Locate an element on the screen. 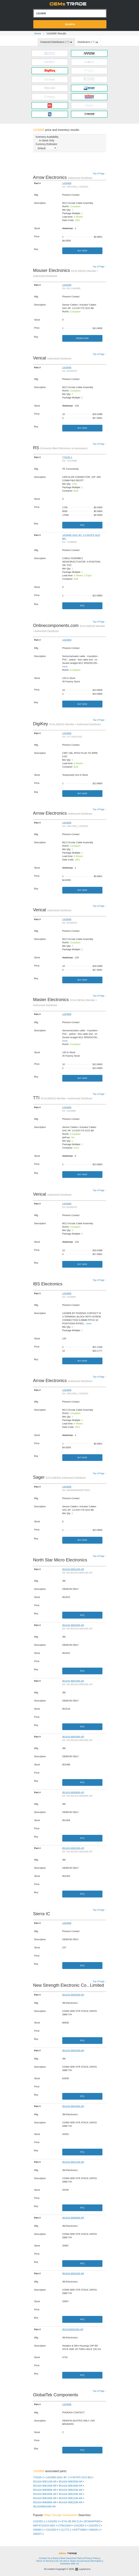  1424906 is located at coordinates (66, 183).